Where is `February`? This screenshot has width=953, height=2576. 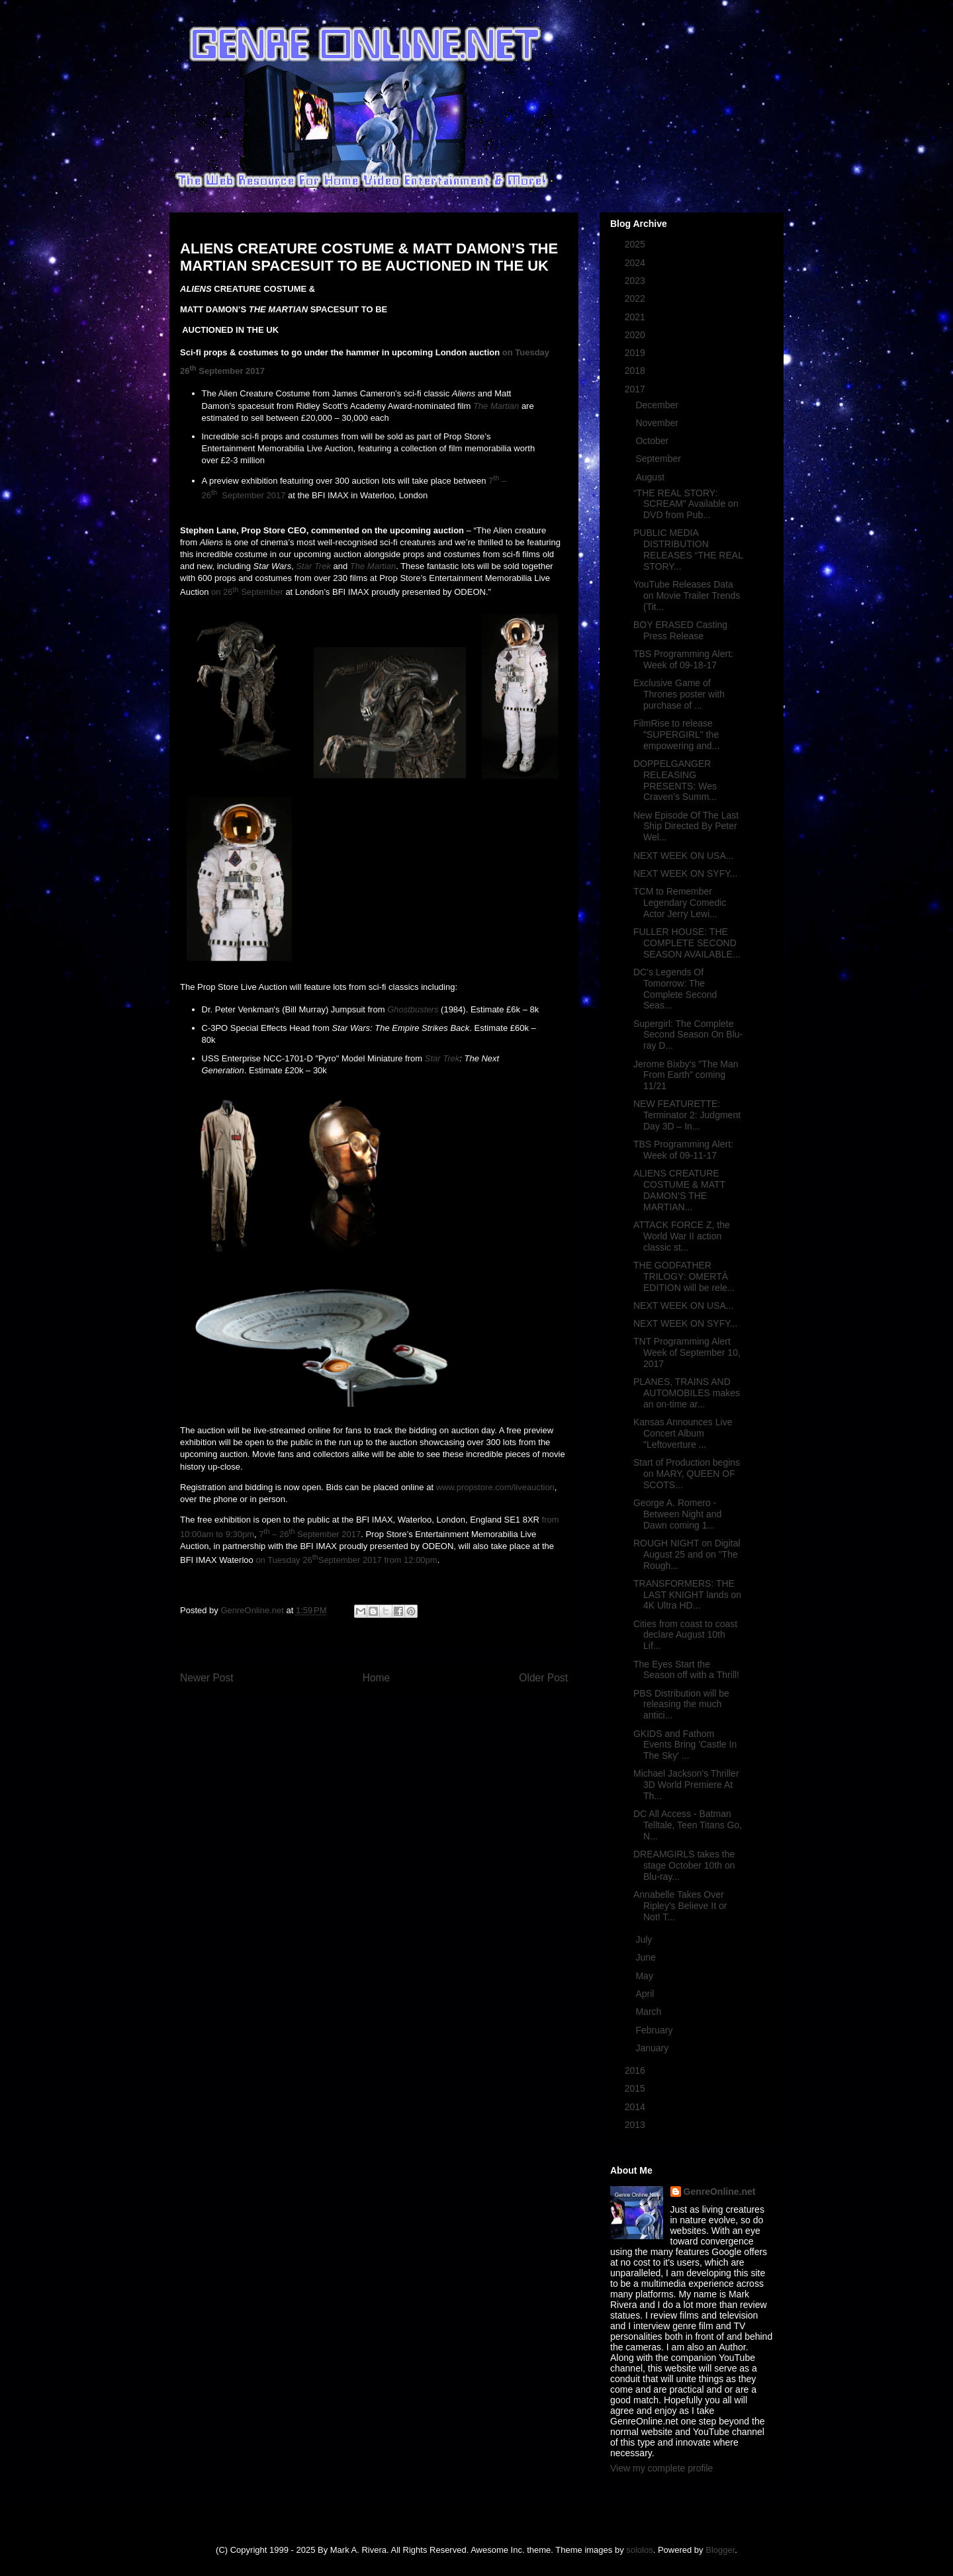
February is located at coordinates (655, 2030).